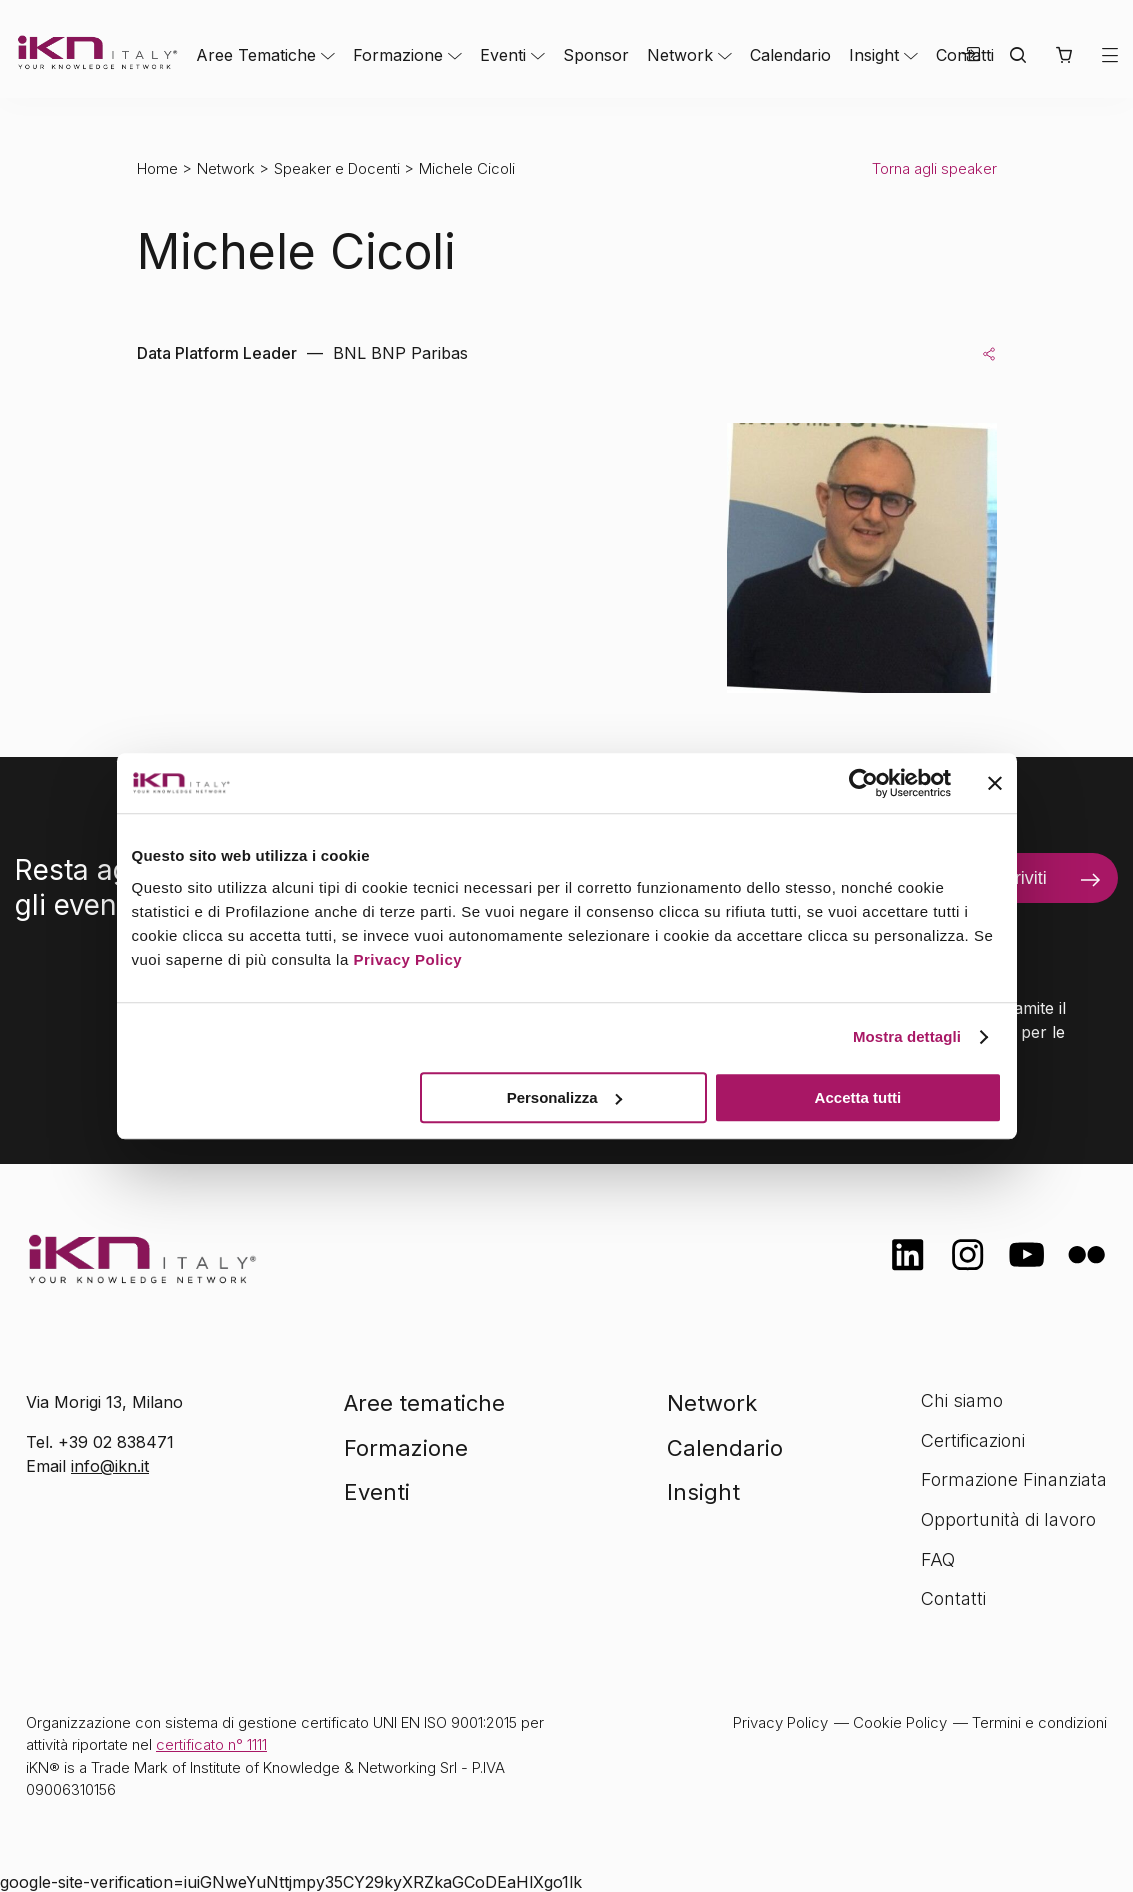  What do you see at coordinates (110, 1466) in the screenshot?
I see `info@ikn.it` at bounding box center [110, 1466].